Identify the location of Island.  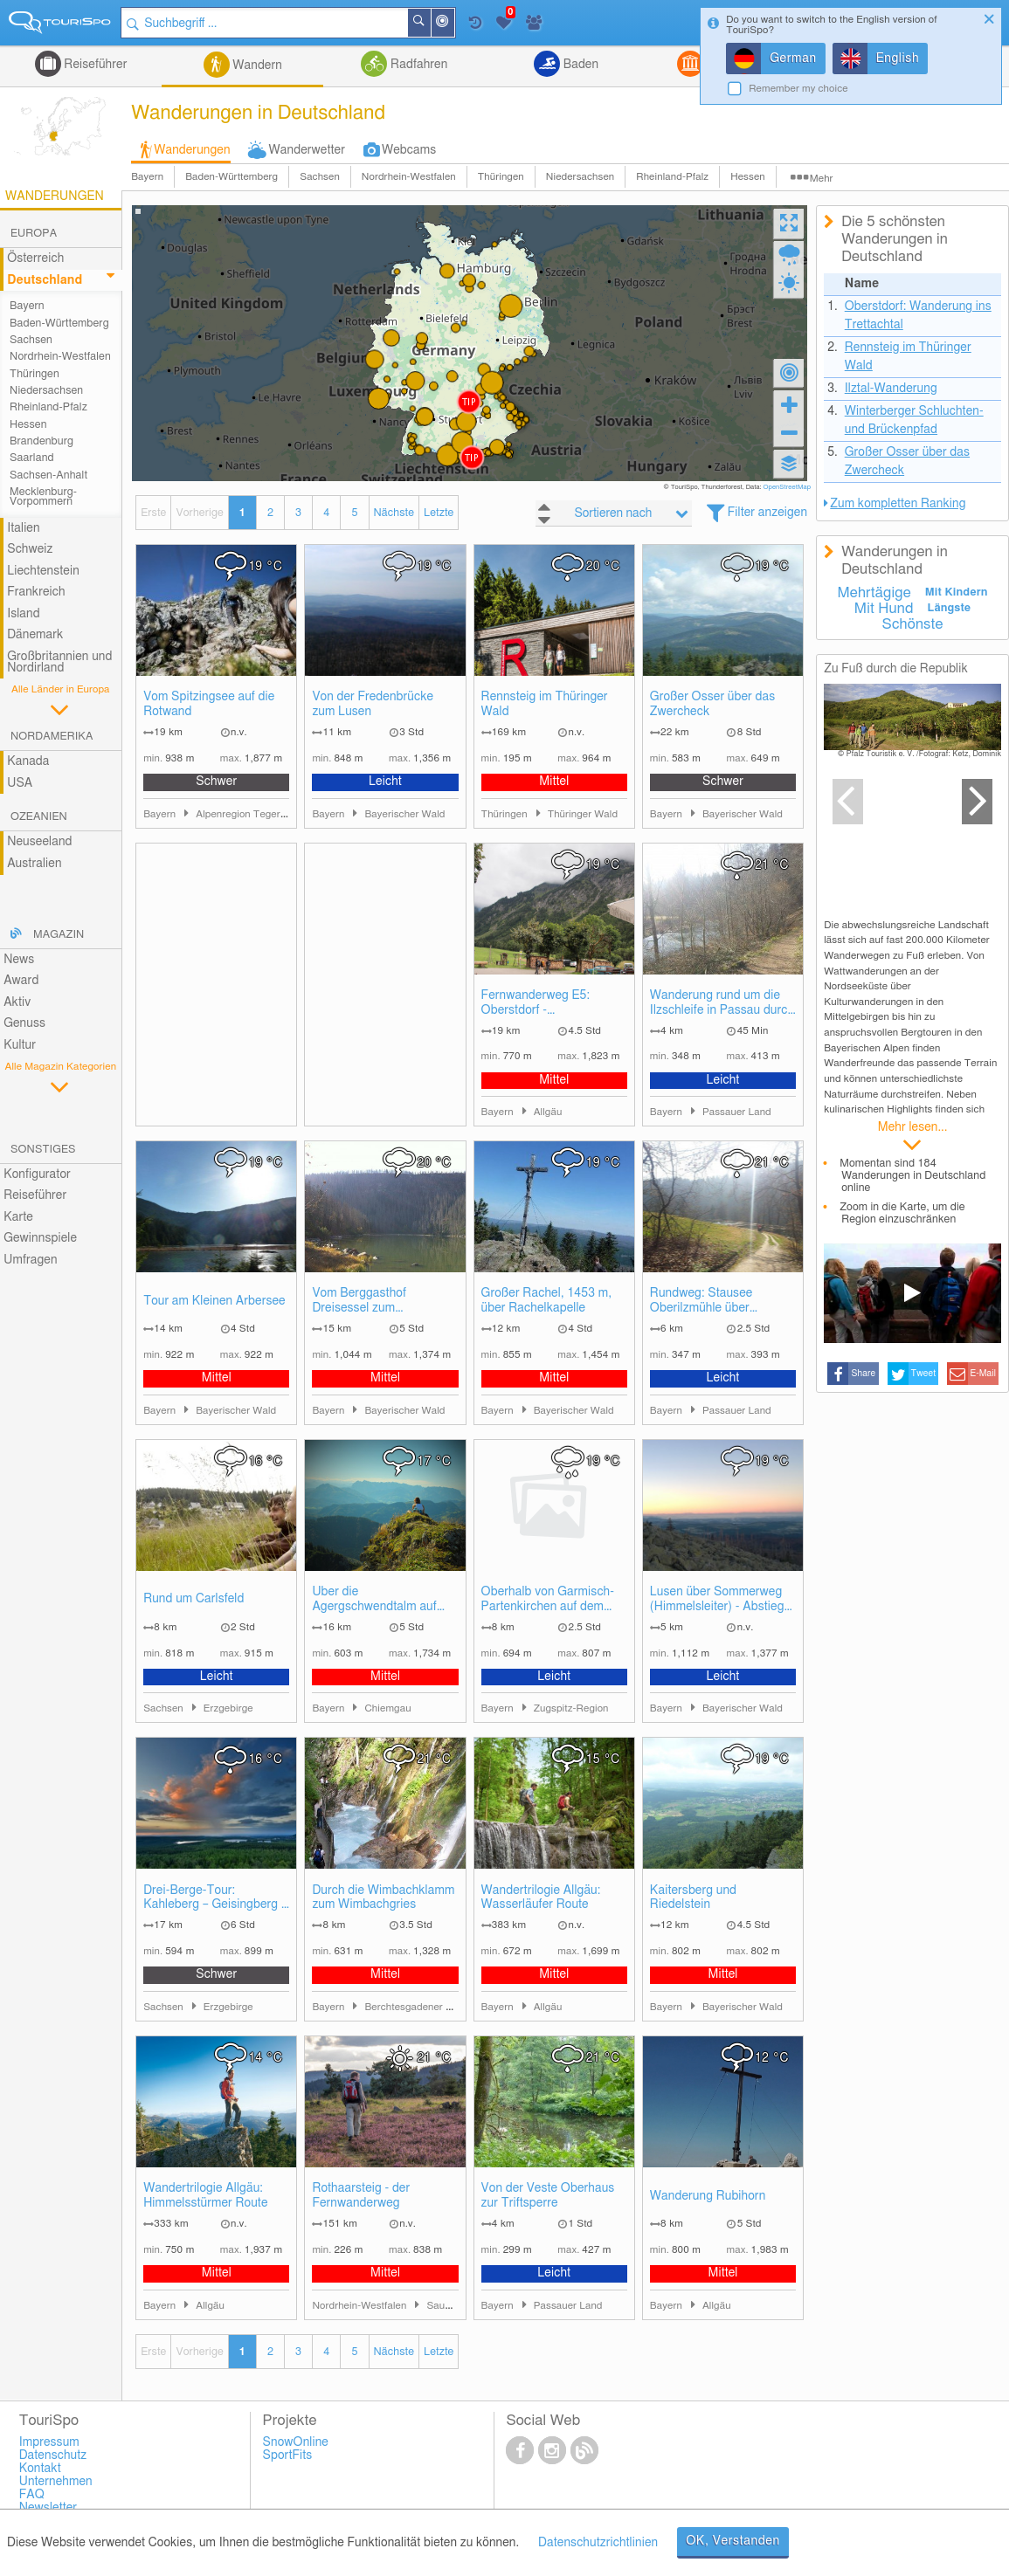
(23, 614).